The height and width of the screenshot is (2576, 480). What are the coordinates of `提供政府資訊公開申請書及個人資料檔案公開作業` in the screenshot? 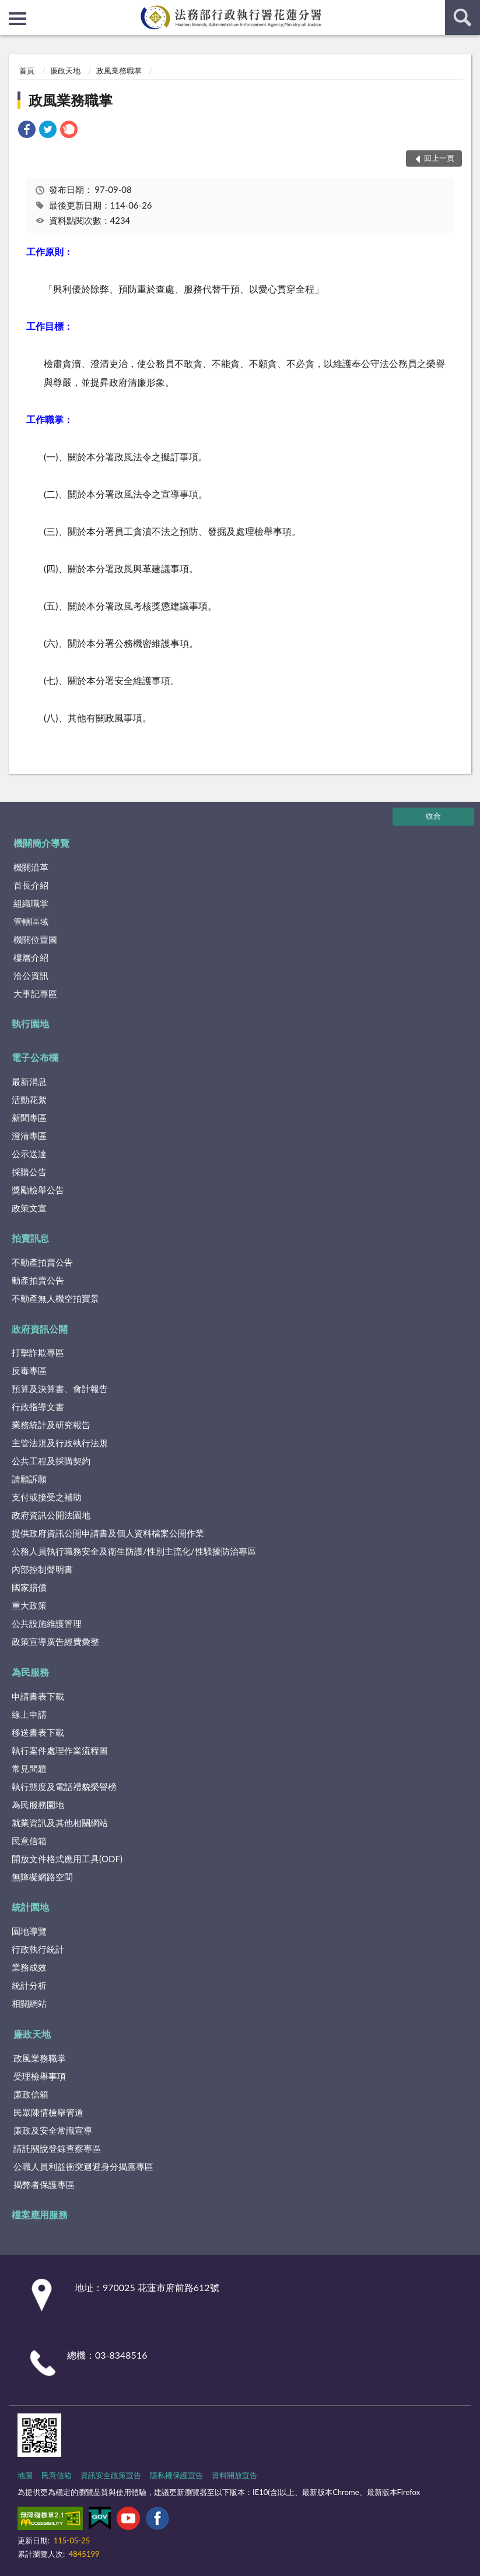 It's located at (108, 1533).